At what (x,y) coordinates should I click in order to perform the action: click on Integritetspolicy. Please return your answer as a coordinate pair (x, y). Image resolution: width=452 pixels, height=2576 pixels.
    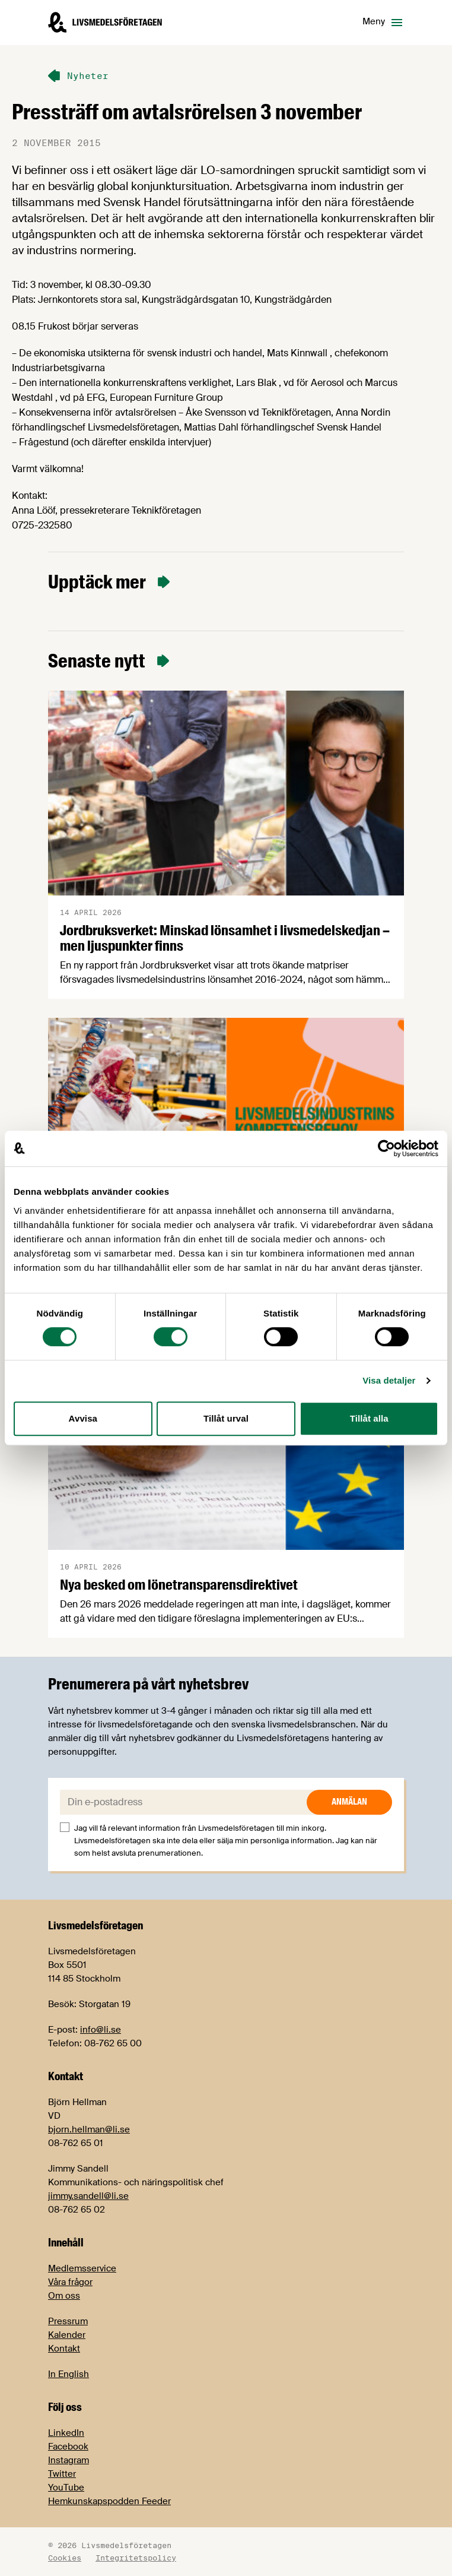
    Looking at the image, I should click on (136, 2557).